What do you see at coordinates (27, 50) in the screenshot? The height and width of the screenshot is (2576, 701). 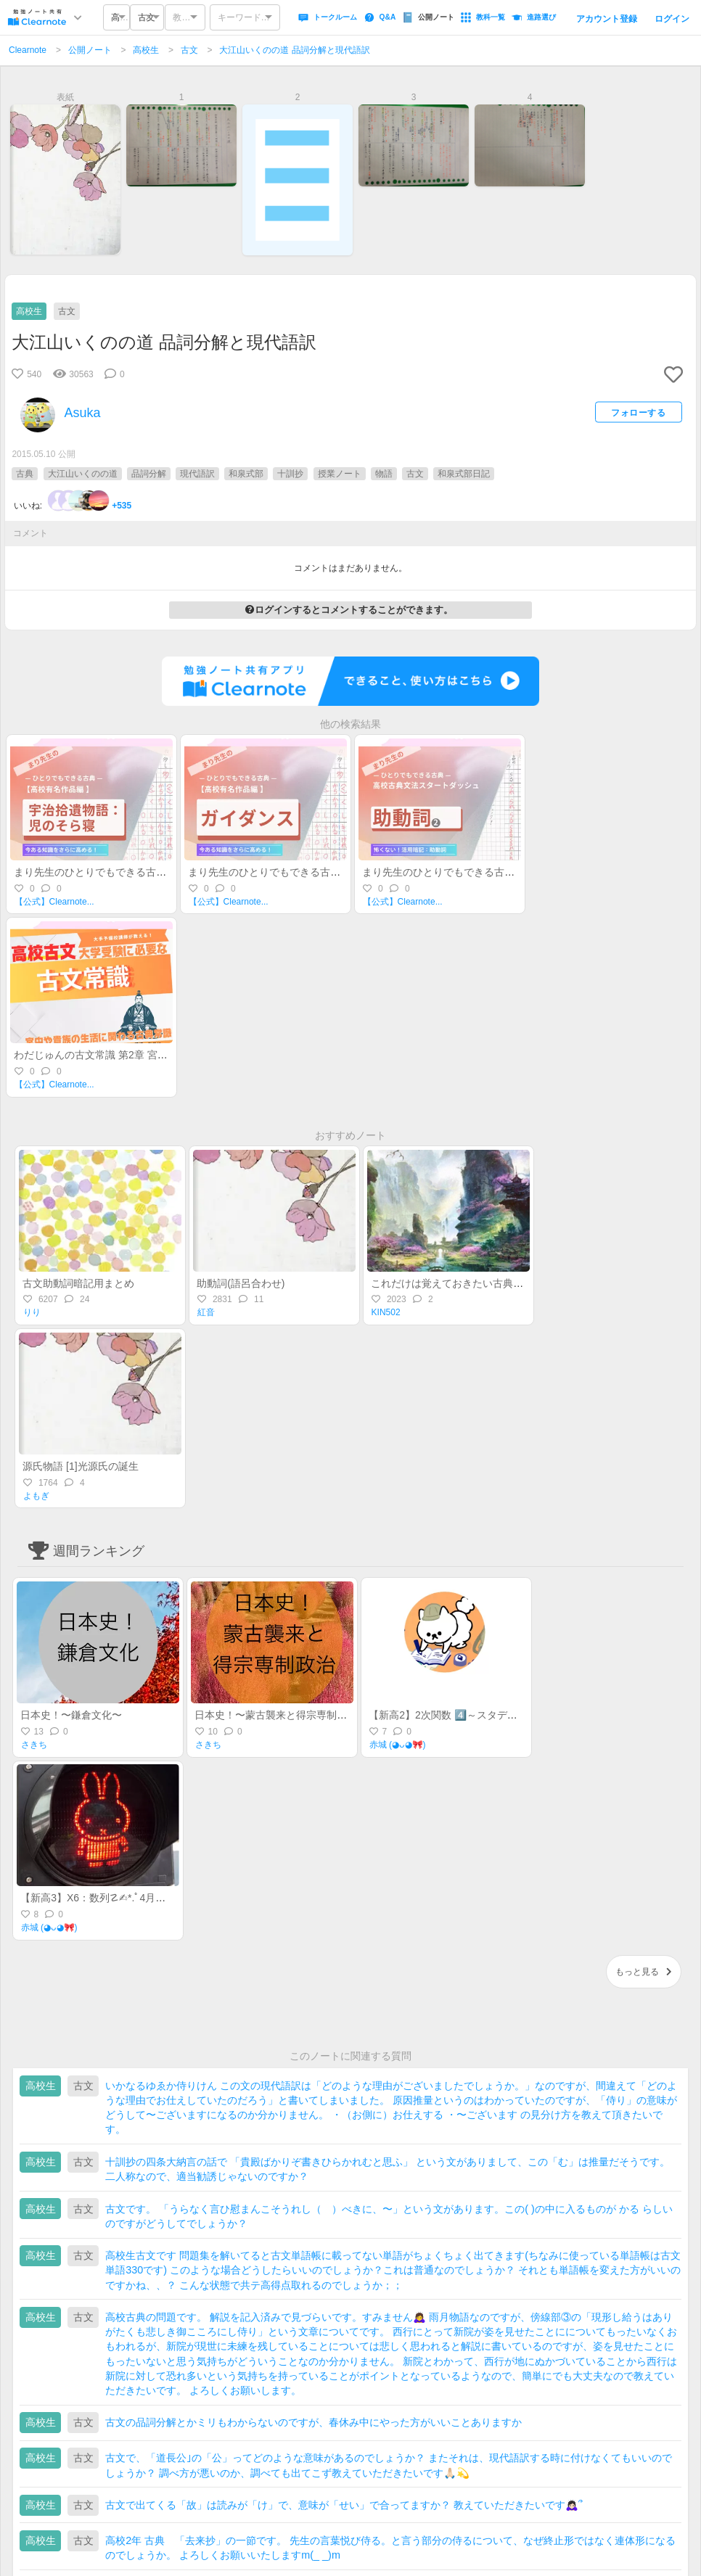 I see `Clearnote` at bounding box center [27, 50].